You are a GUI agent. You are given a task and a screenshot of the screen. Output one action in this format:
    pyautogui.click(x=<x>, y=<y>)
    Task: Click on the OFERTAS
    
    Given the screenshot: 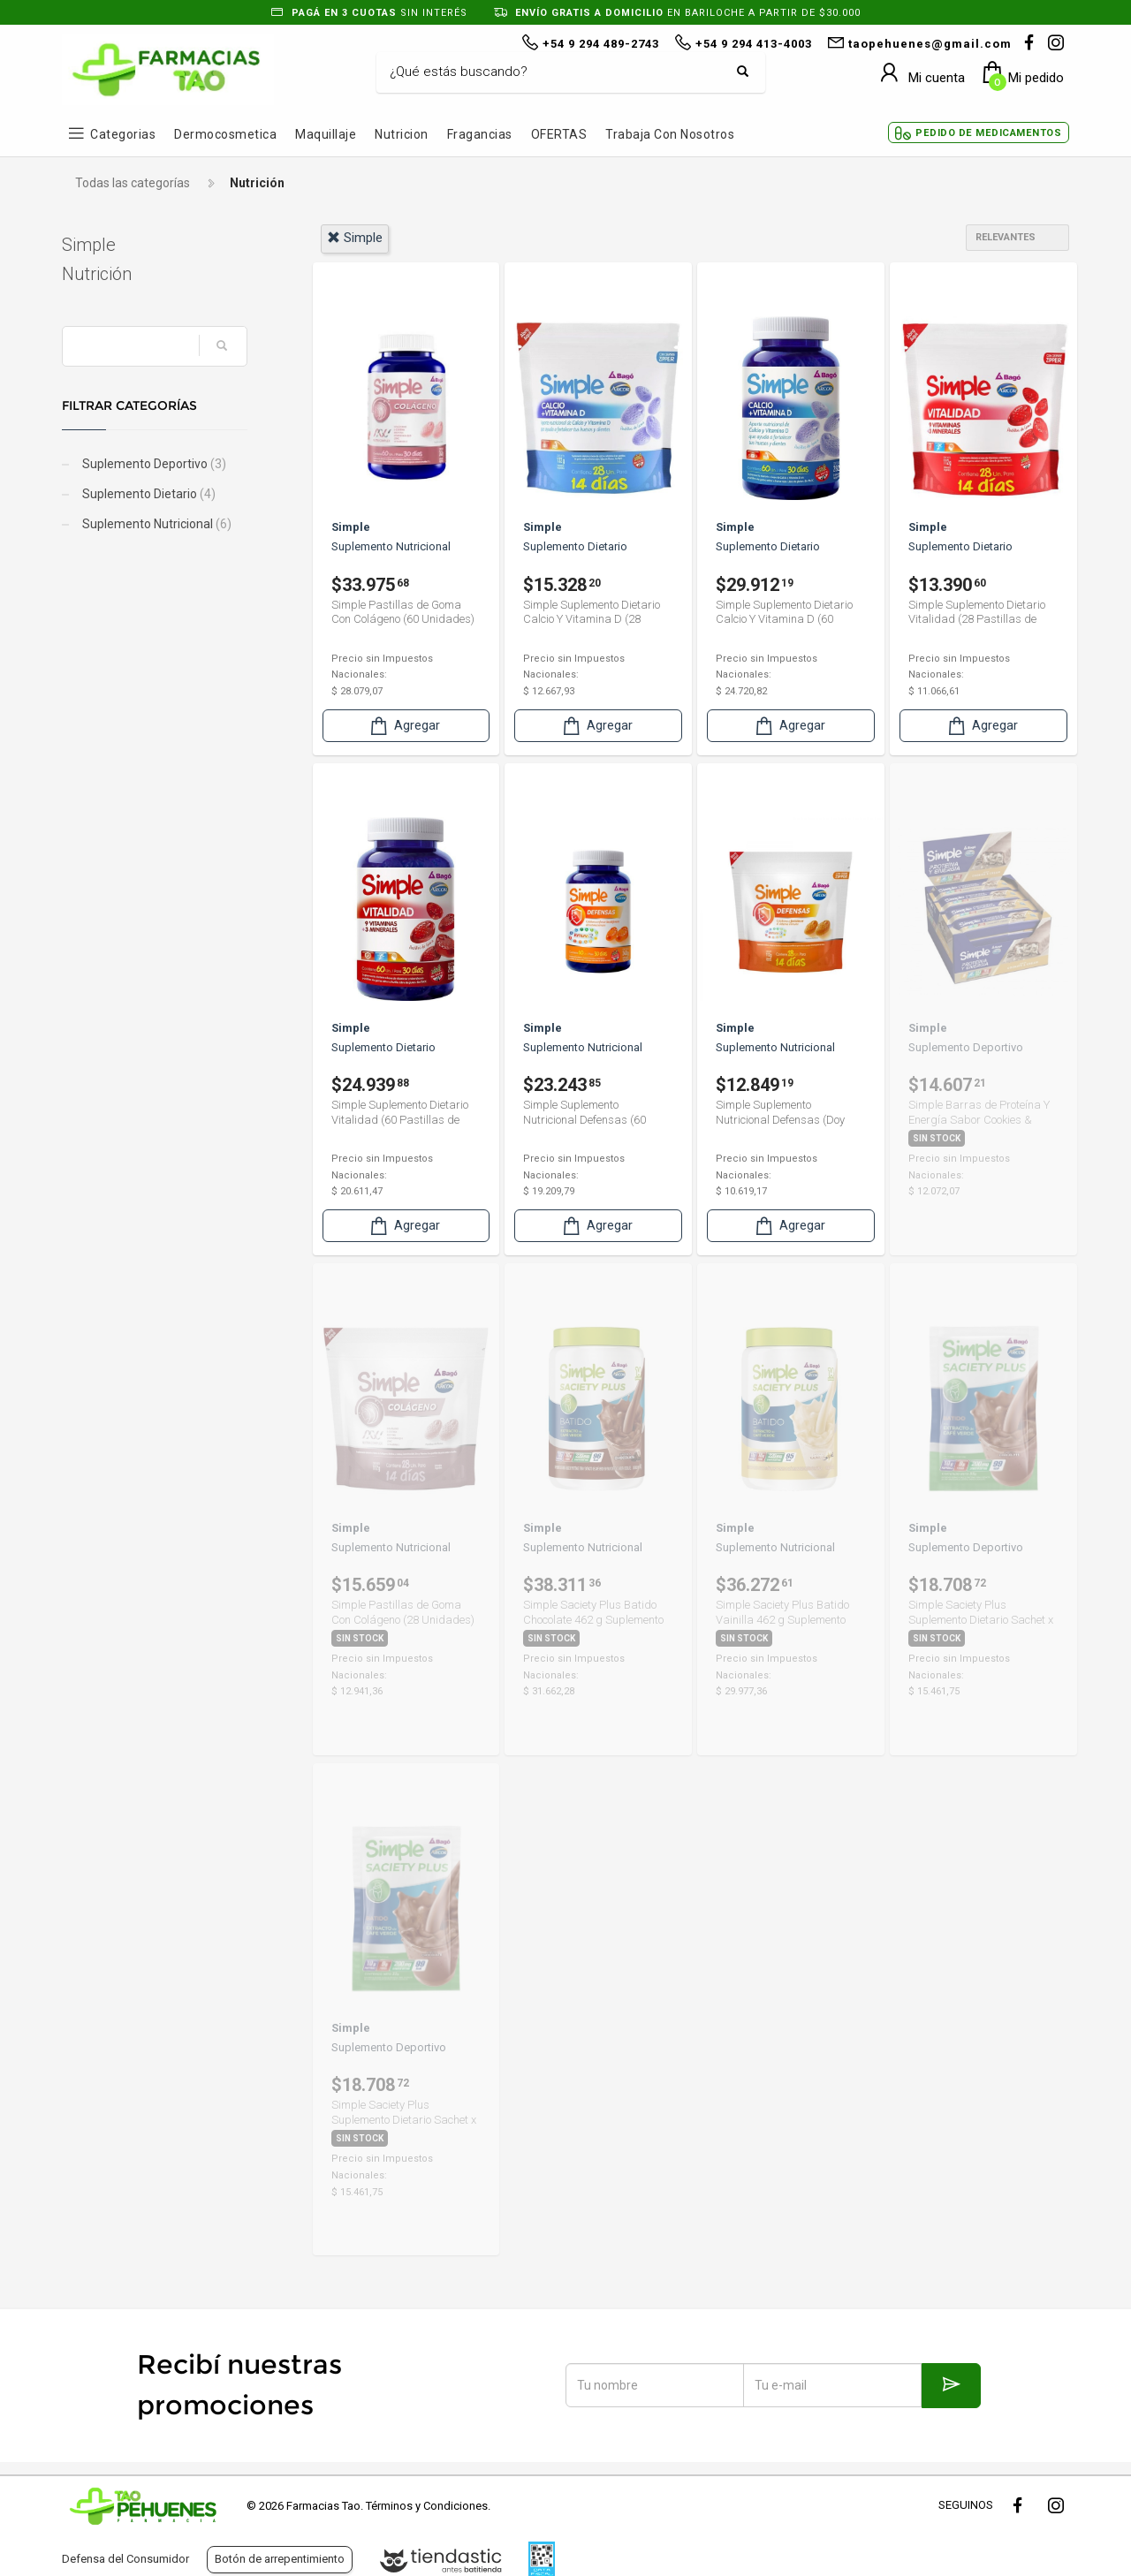 What is the action you would take?
    pyautogui.click(x=559, y=134)
    